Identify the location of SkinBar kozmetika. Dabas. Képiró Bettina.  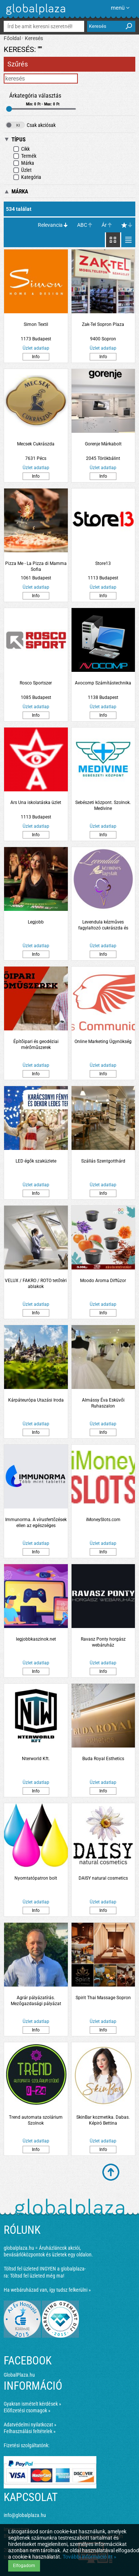
(103, 2120).